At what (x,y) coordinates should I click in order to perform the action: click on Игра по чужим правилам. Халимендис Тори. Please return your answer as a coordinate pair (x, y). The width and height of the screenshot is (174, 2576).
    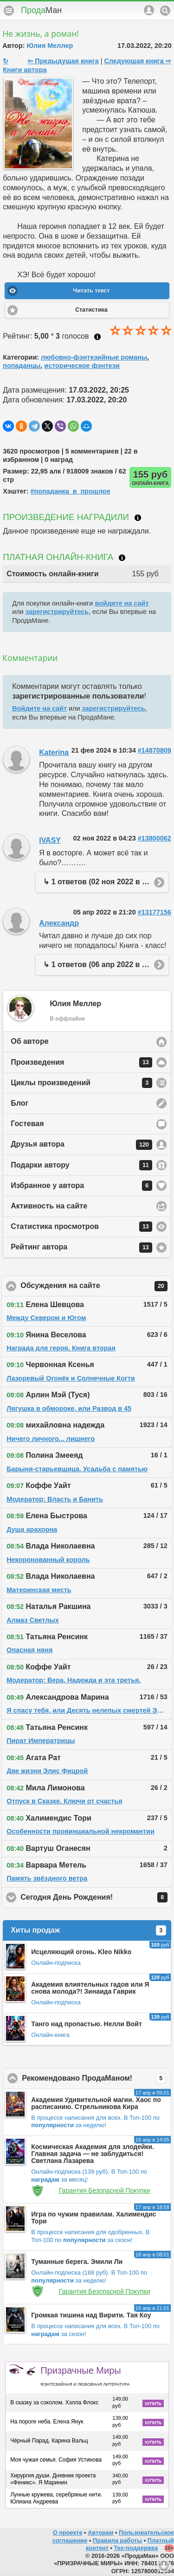
    Looking at the image, I should click on (93, 2217).